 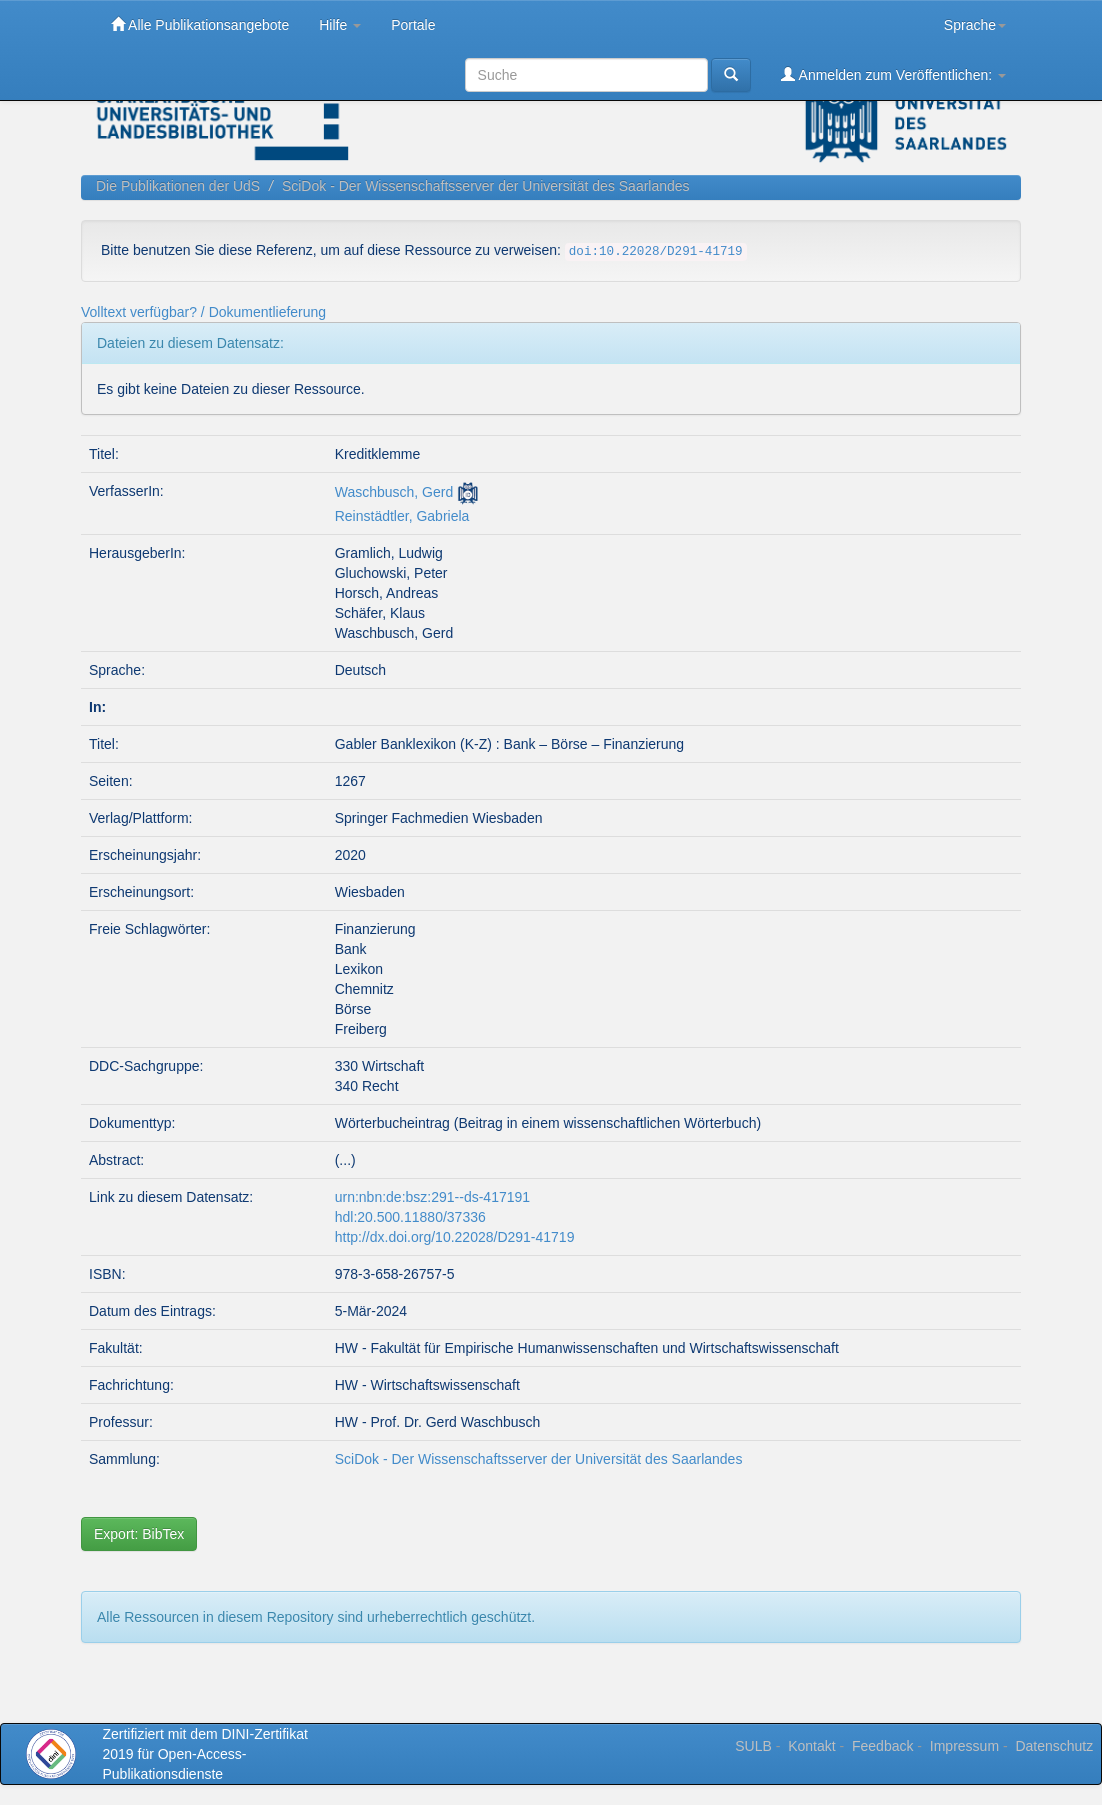 I want to click on Reinstädtler, Gabriela, so click(x=402, y=516).